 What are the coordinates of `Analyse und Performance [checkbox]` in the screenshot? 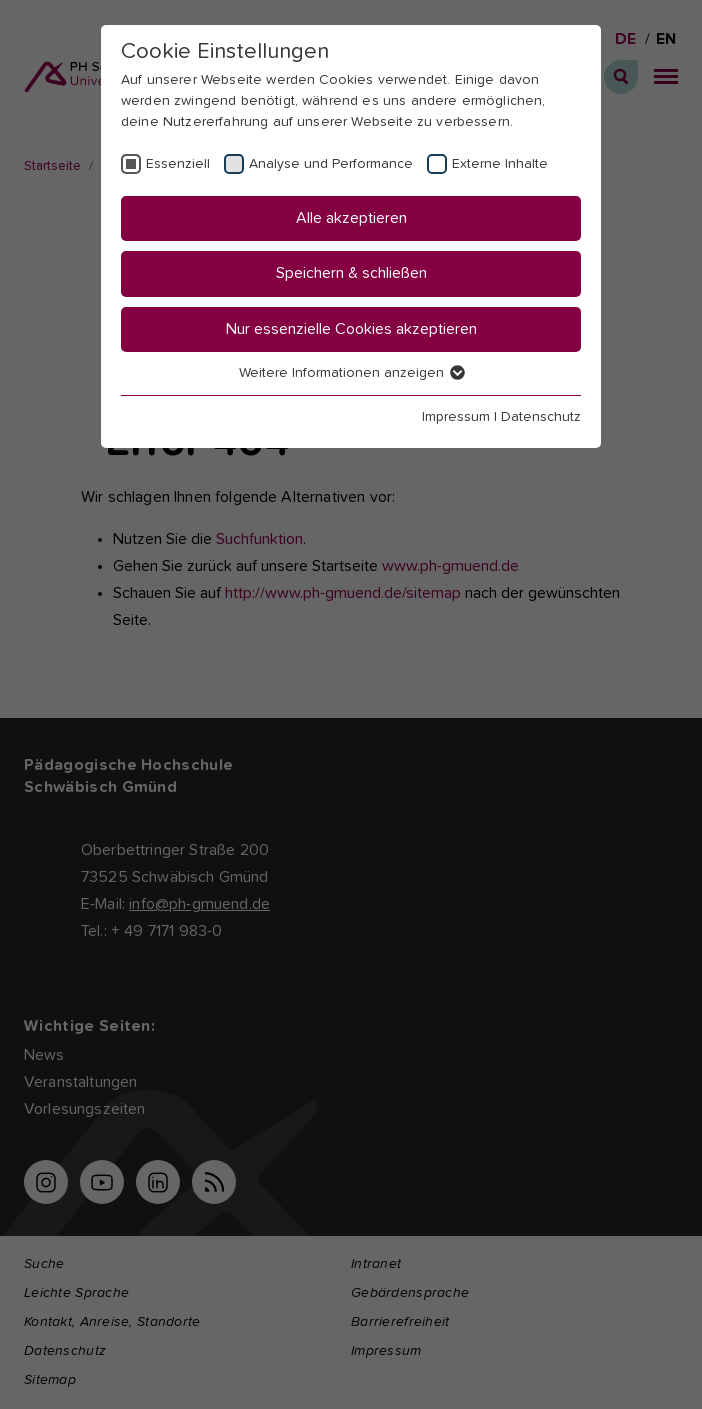 It's located at (331, 164).